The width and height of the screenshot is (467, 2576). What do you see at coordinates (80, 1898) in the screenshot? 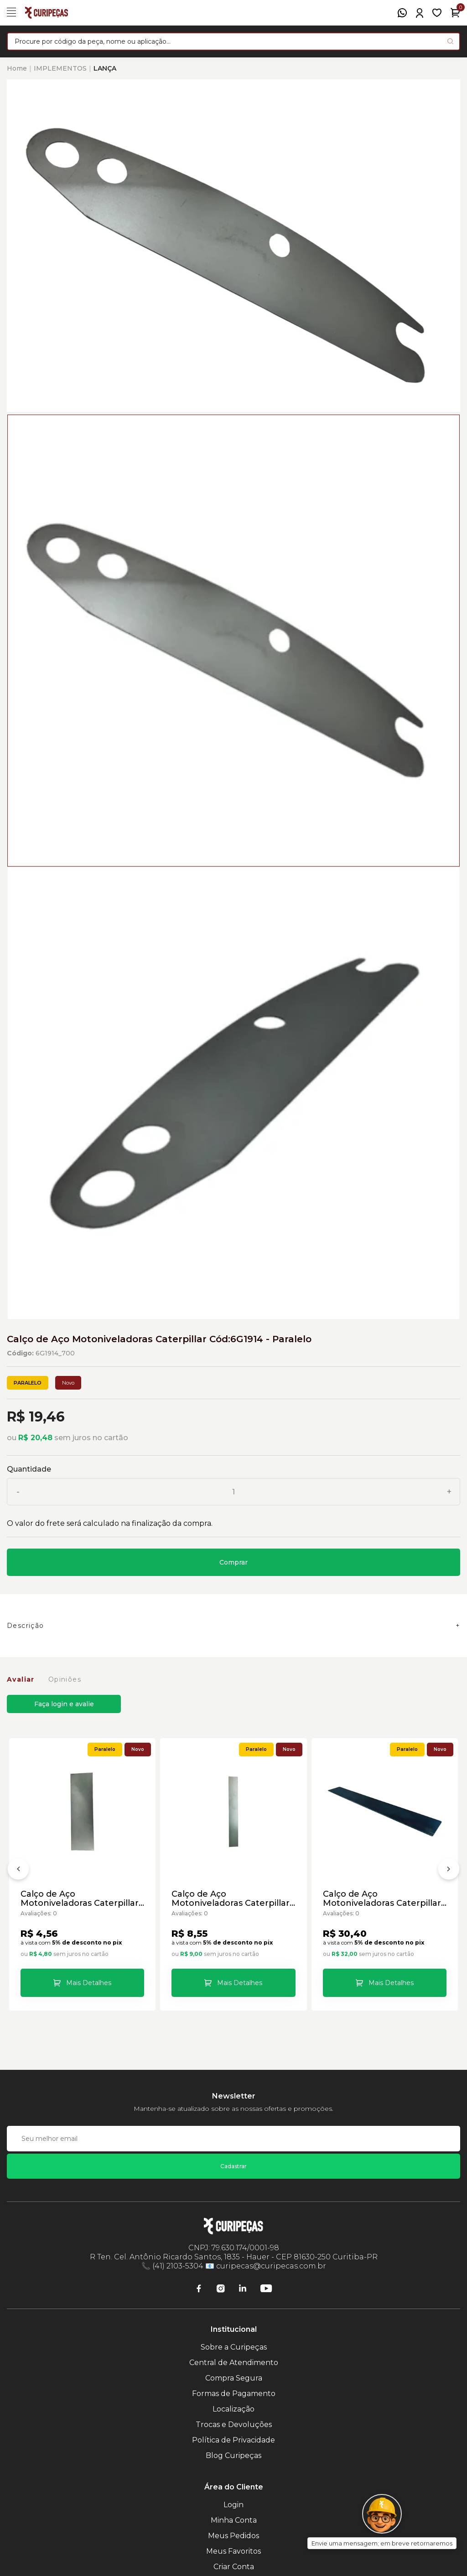
I see `Calço de Aço Motoniveladoras Caterpillar Cód:1636074 - Paralelo` at bounding box center [80, 1898].